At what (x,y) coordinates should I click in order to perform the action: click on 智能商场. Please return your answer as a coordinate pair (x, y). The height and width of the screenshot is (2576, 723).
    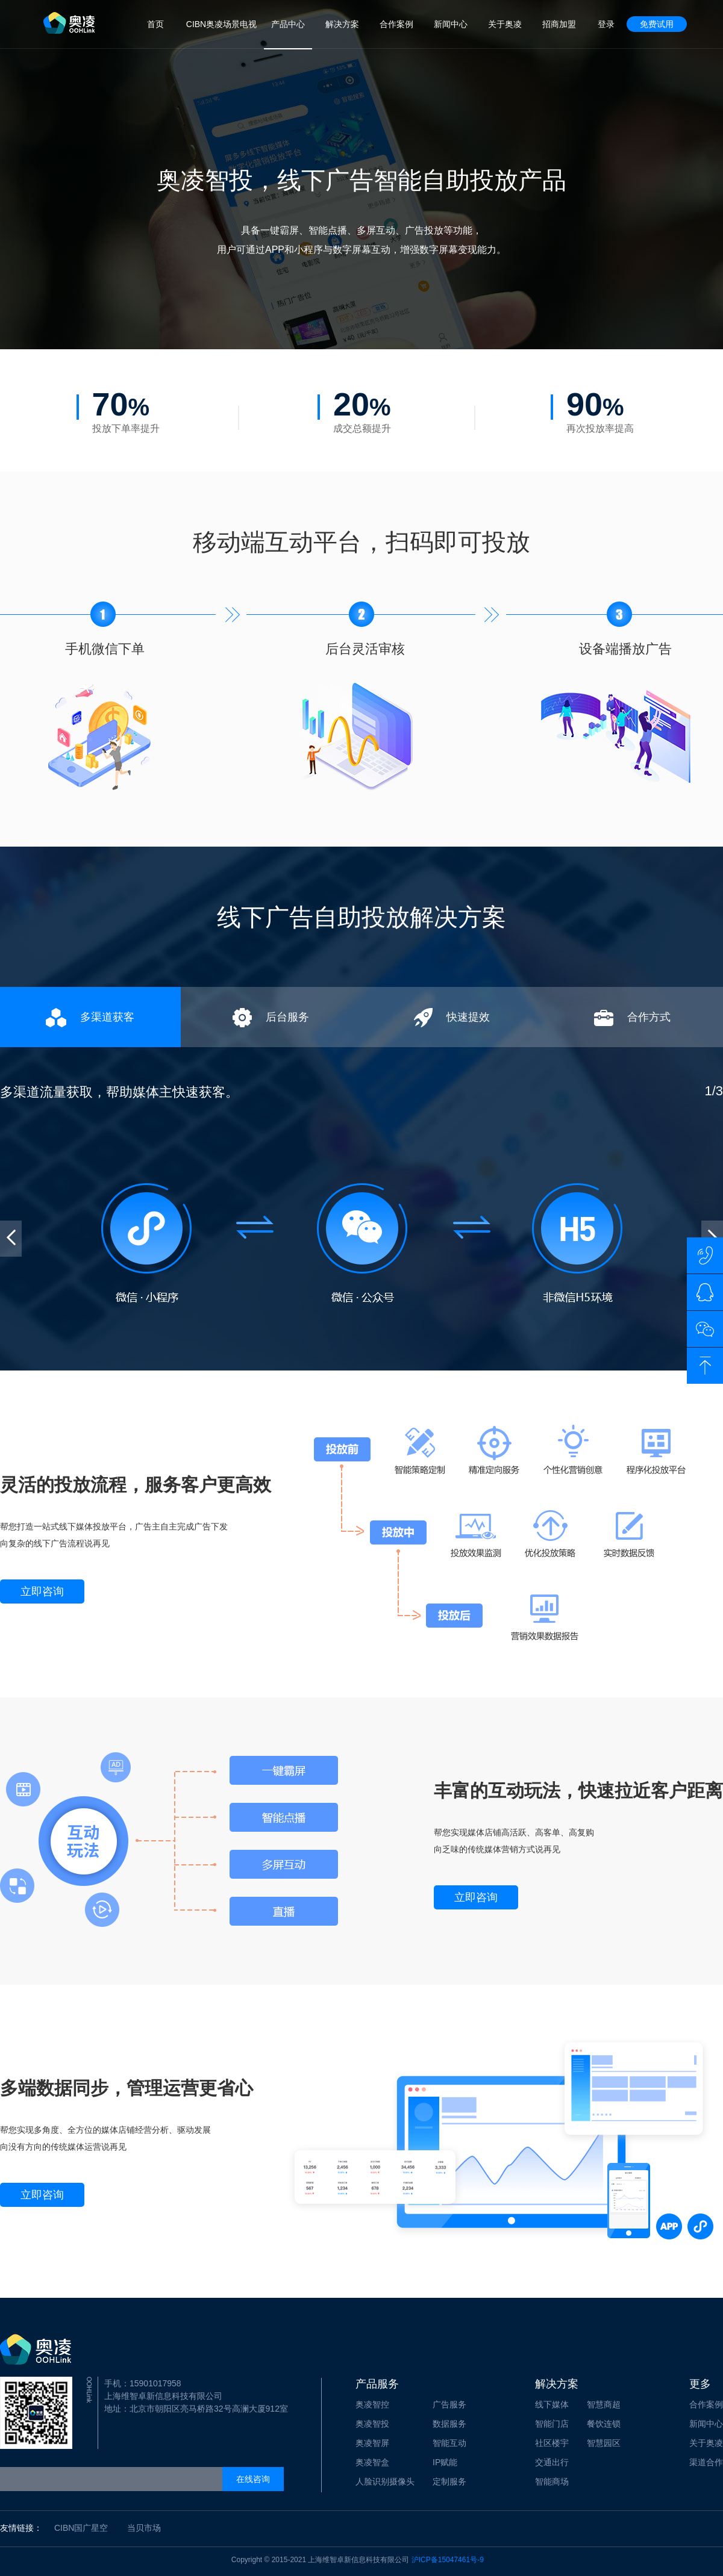
    Looking at the image, I should click on (552, 2481).